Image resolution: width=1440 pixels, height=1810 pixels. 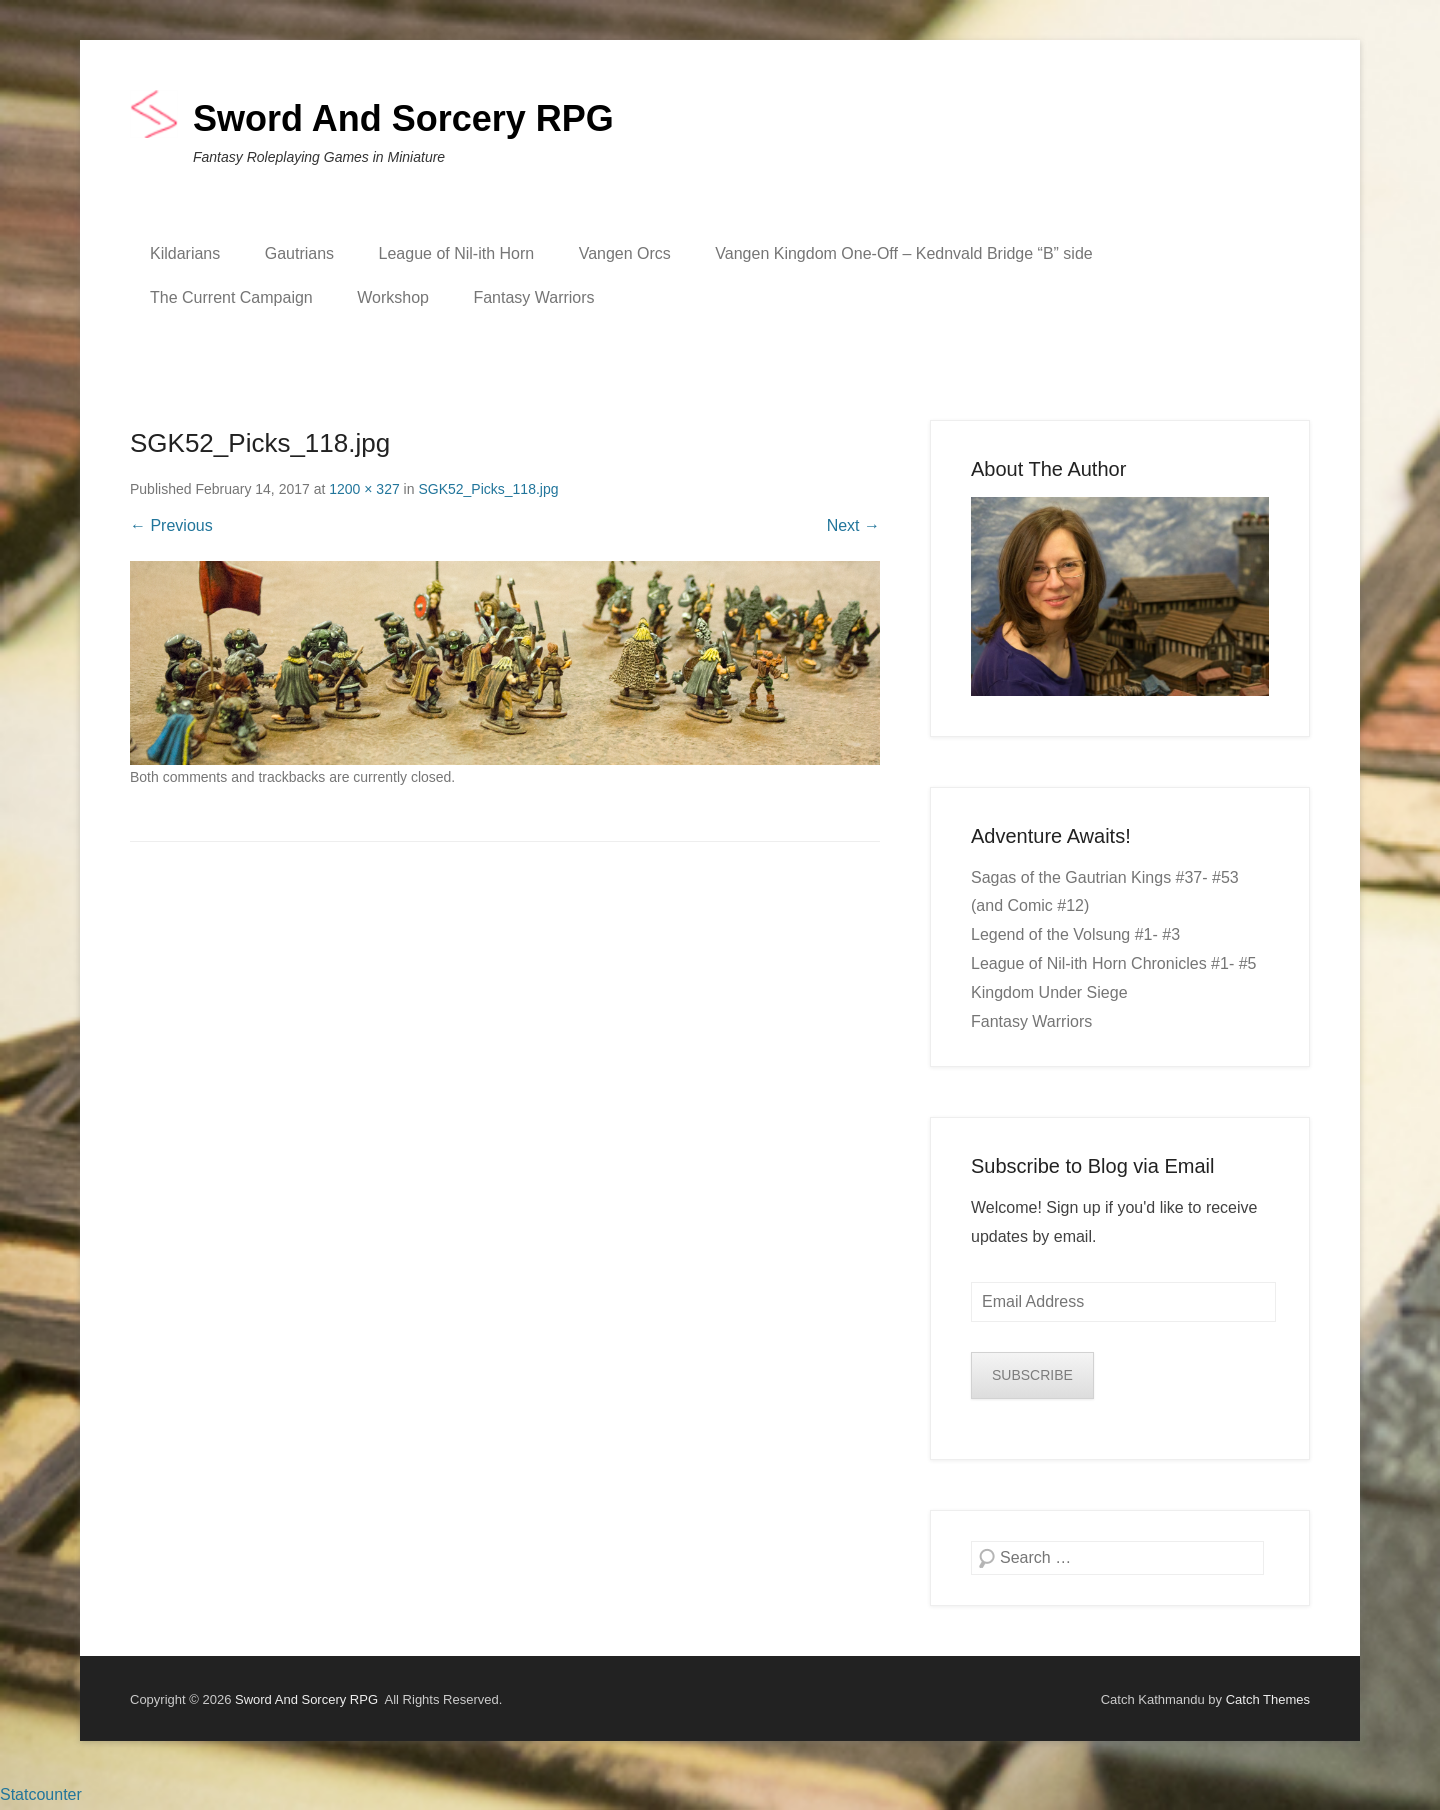 What do you see at coordinates (457, 253) in the screenshot?
I see `League of Nil-ith Horn` at bounding box center [457, 253].